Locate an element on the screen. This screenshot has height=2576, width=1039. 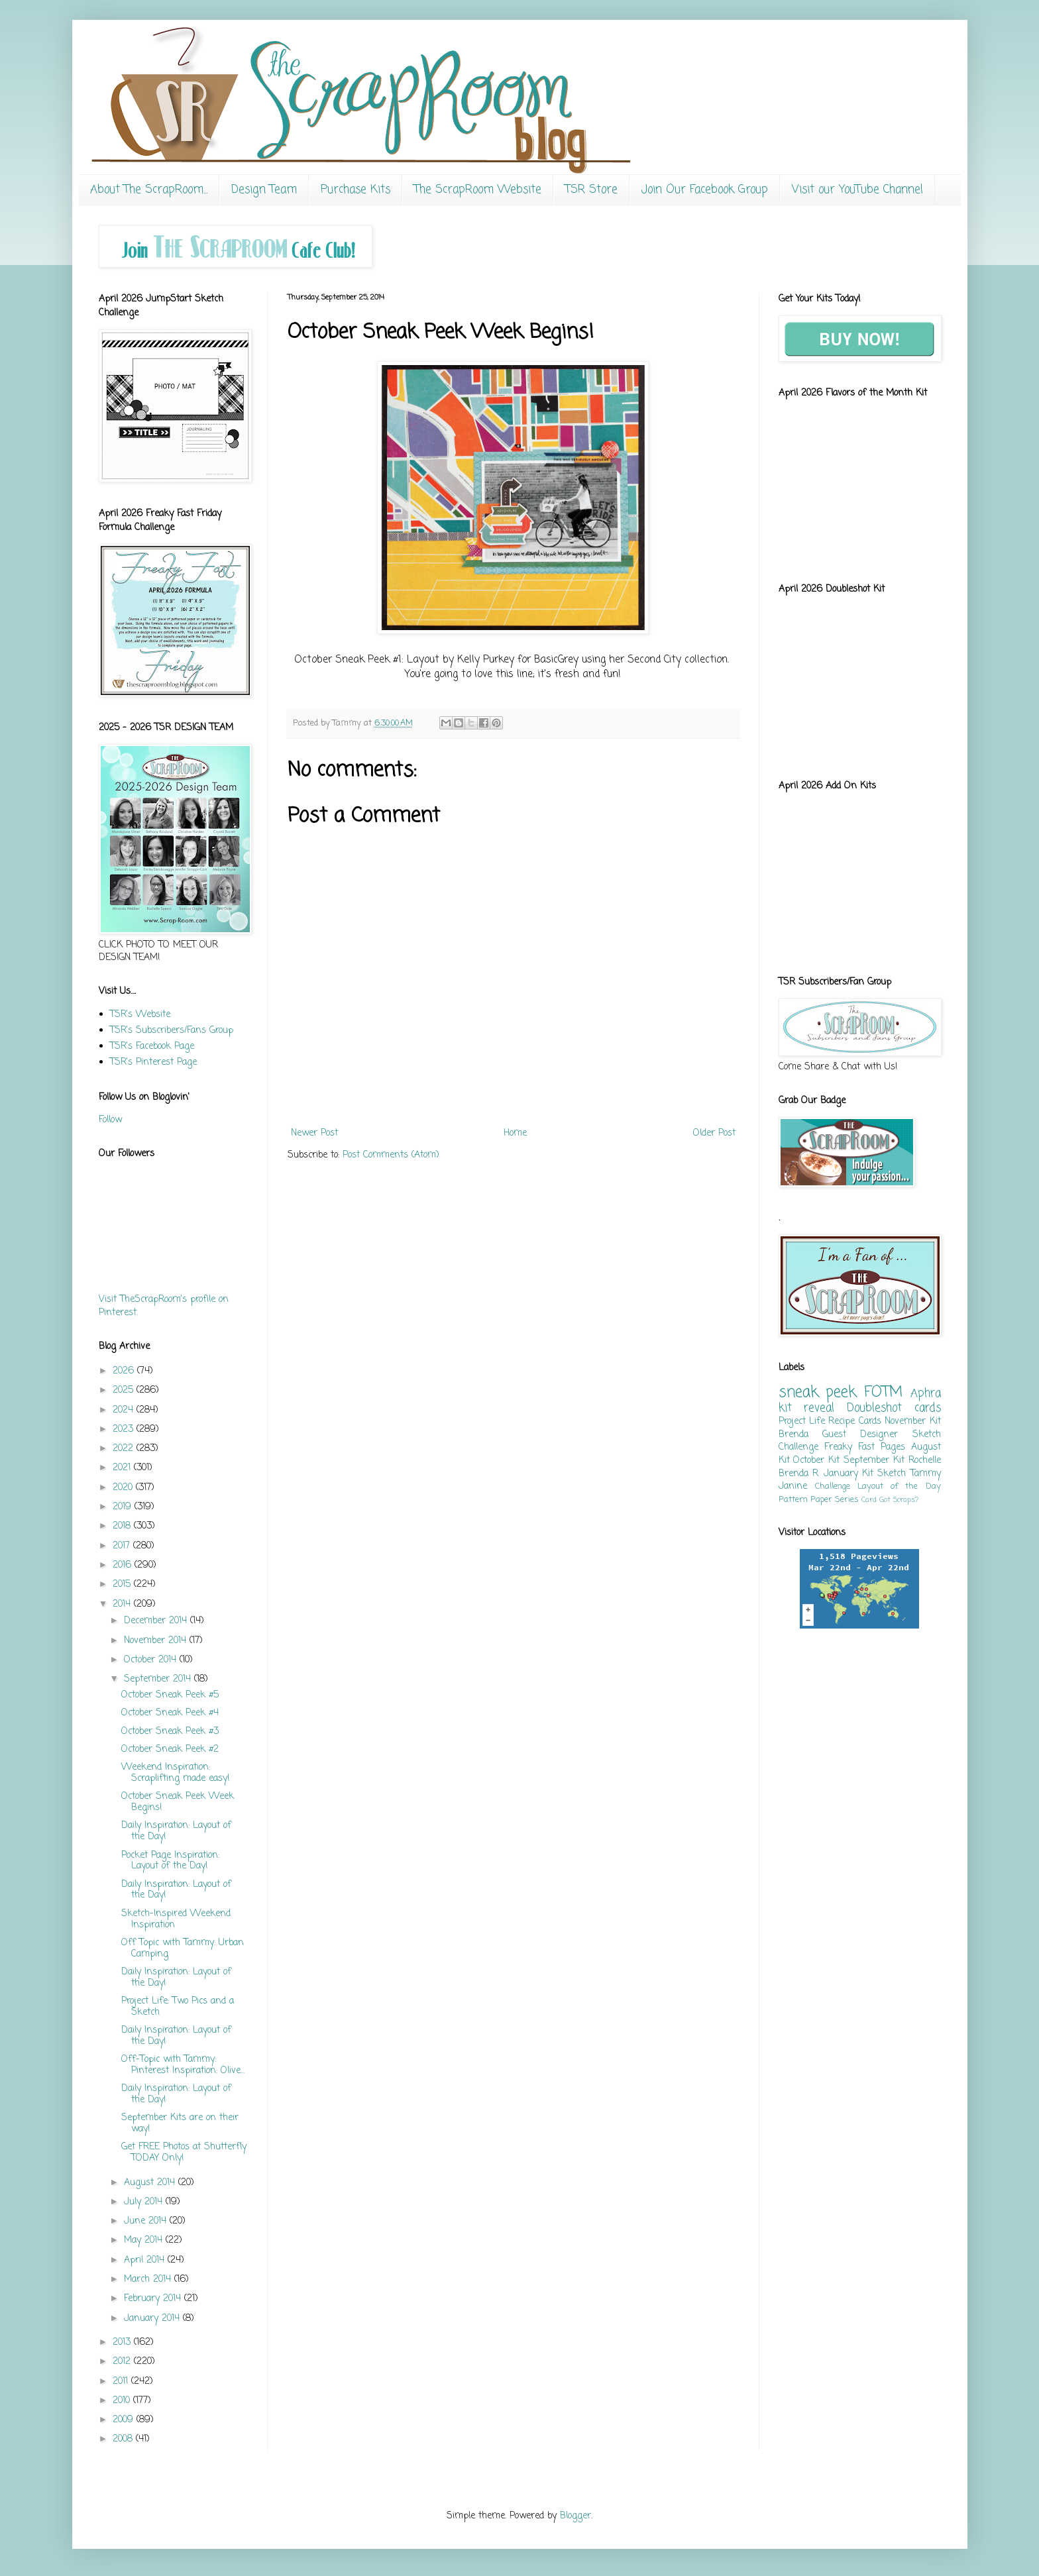
April 2014 is located at coordinates (146, 2260).